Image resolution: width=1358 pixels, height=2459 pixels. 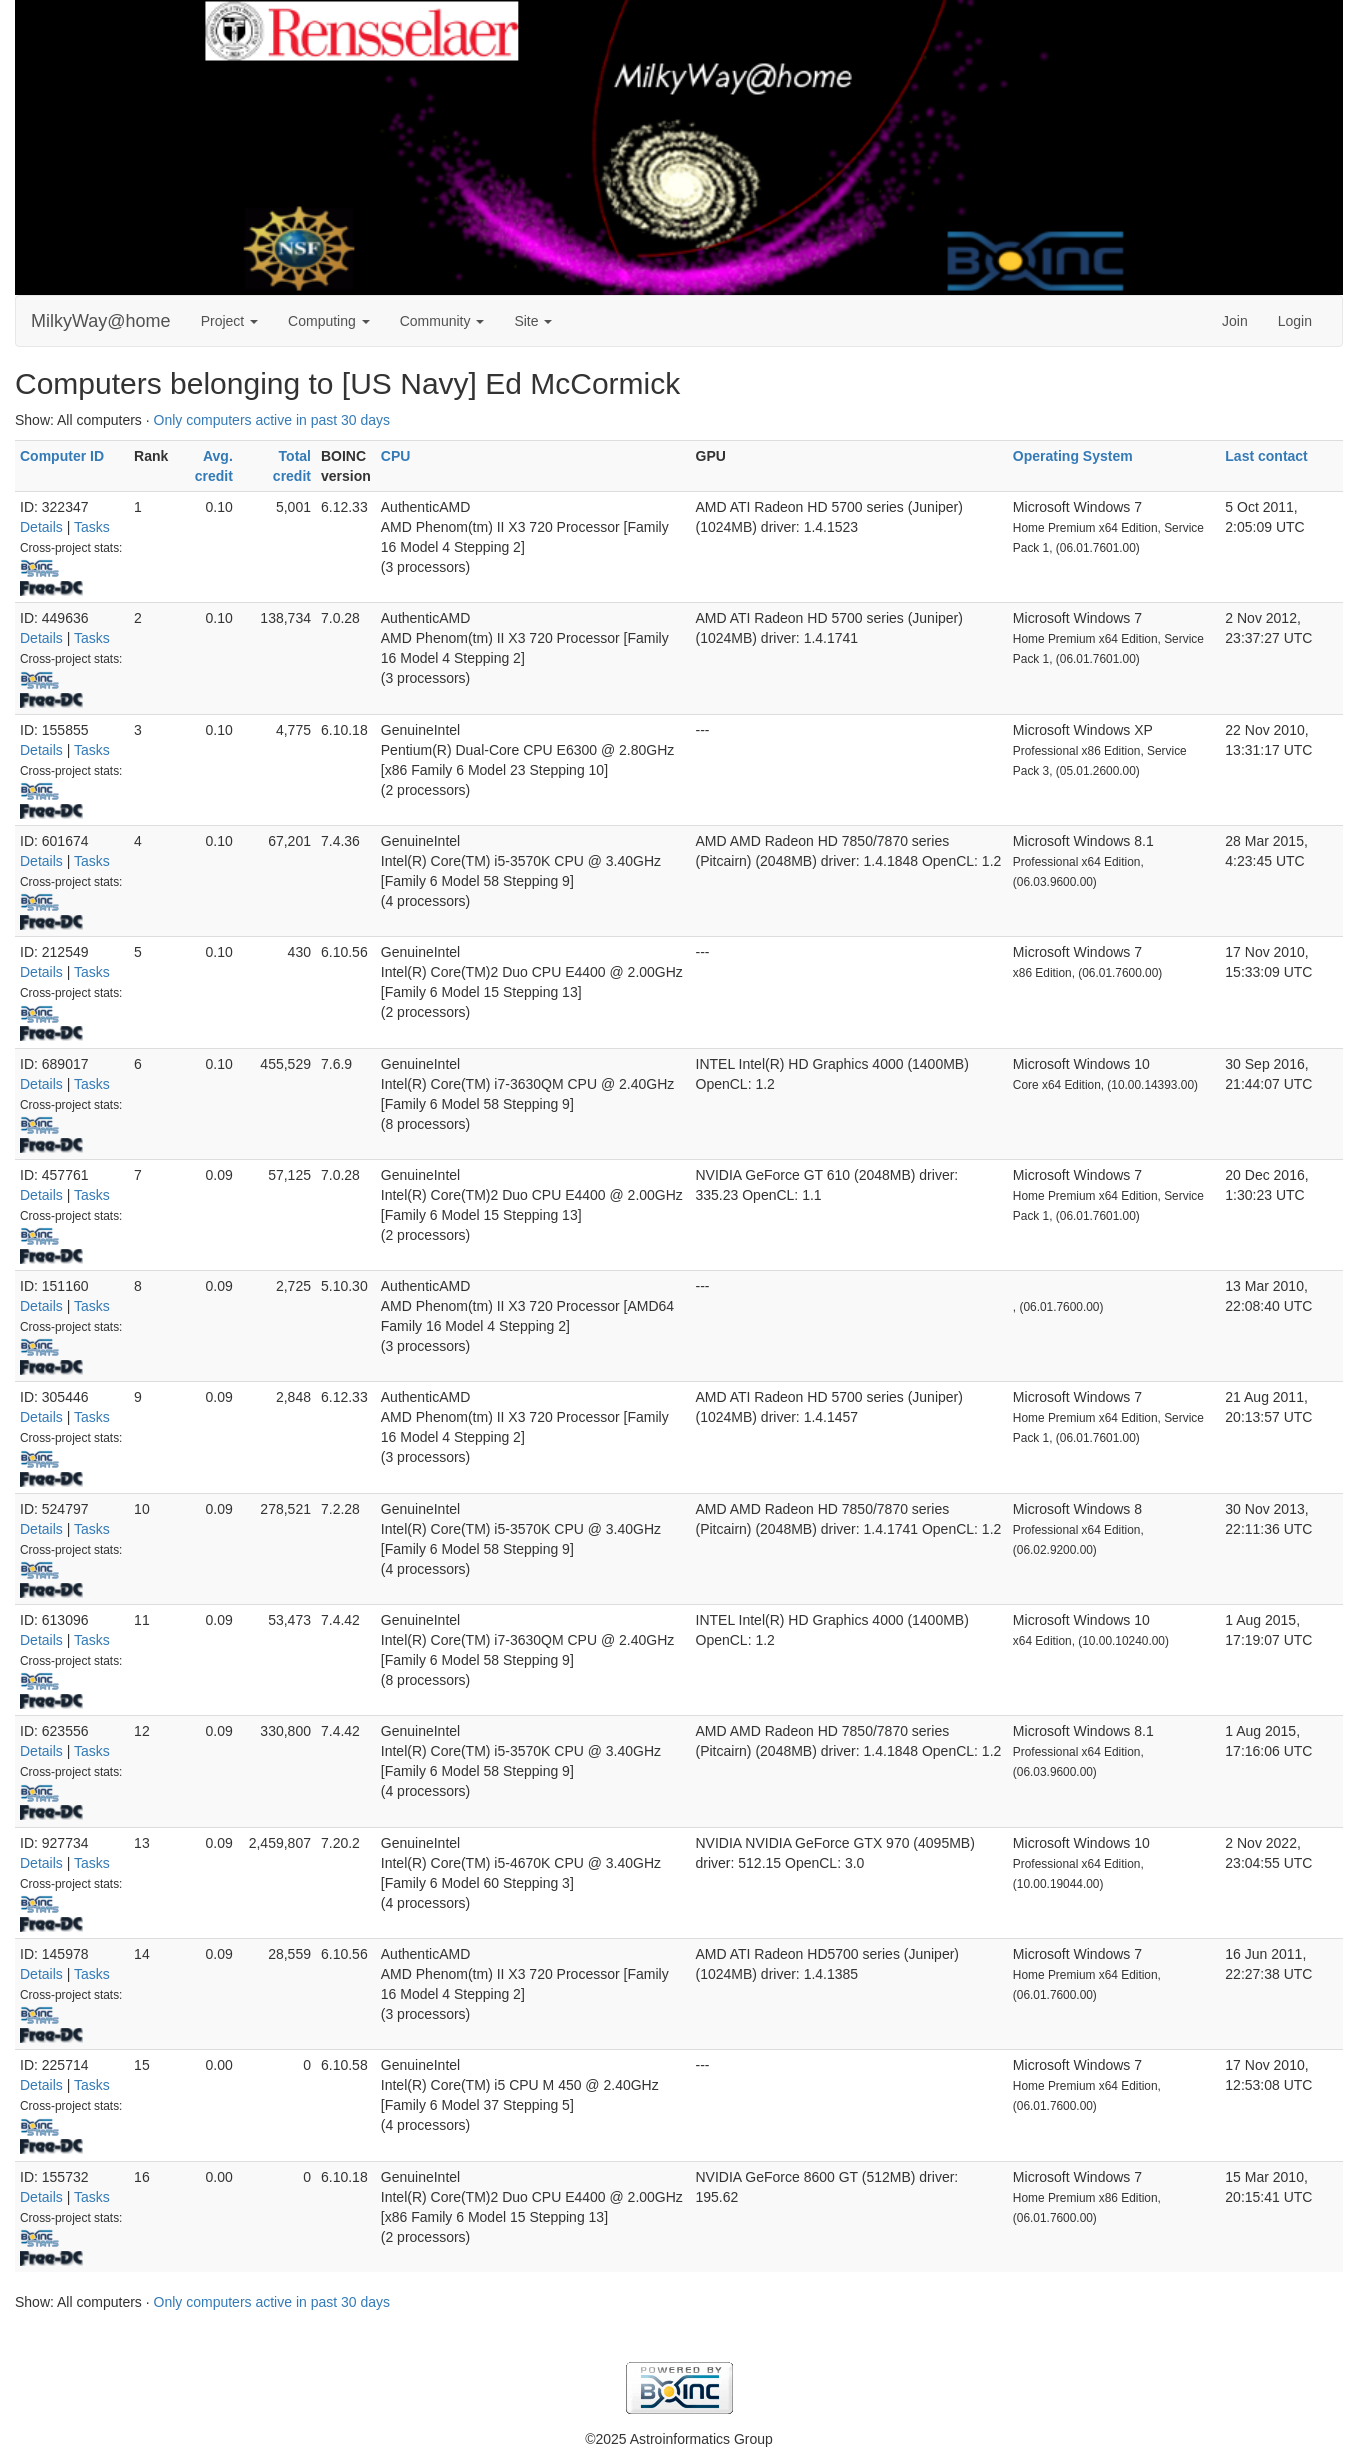 What do you see at coordinates (1295, 321) in the screenshot?
I see `Login` at bounding box center [1295, 321].